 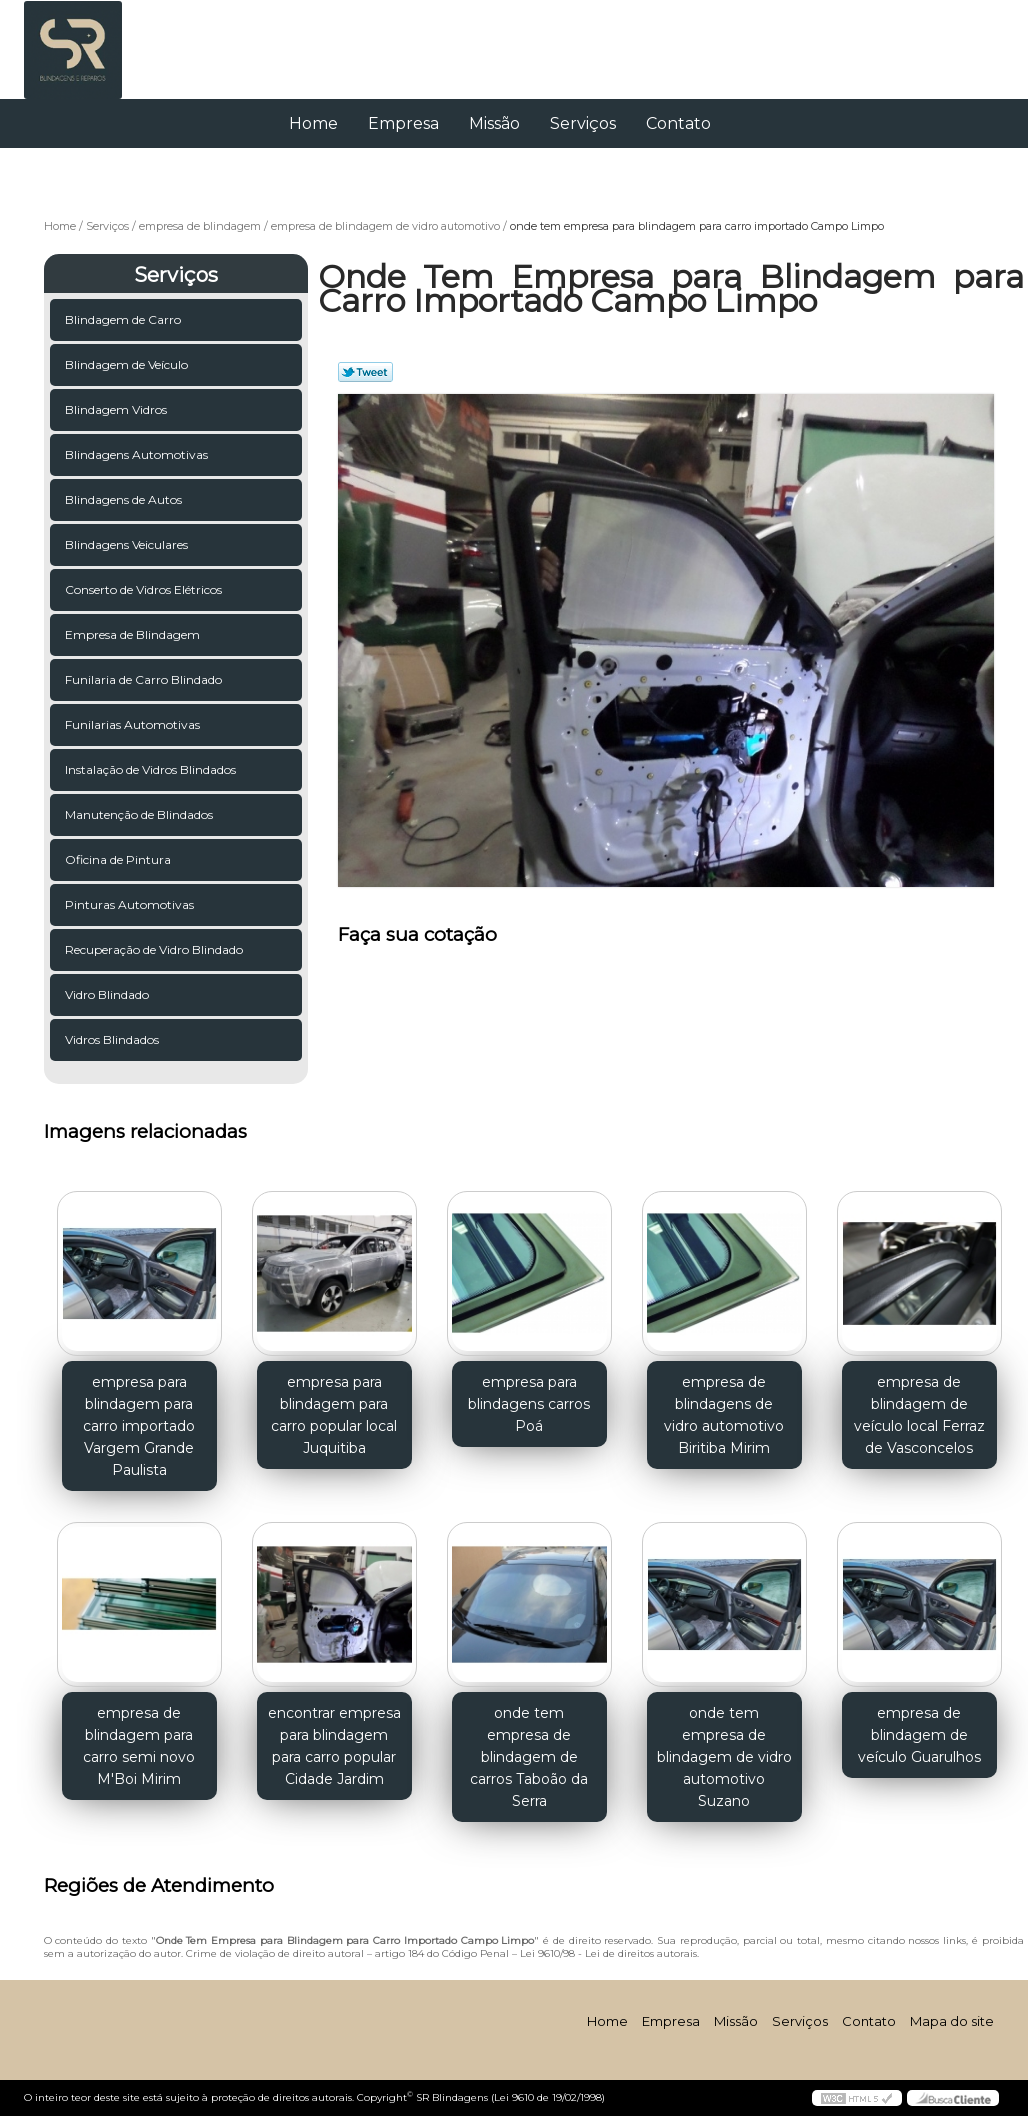 What do you see at coordinates (124, 319) in the screenshot?
I see `Blindagem de Carro` at bounding box center [124, 319].